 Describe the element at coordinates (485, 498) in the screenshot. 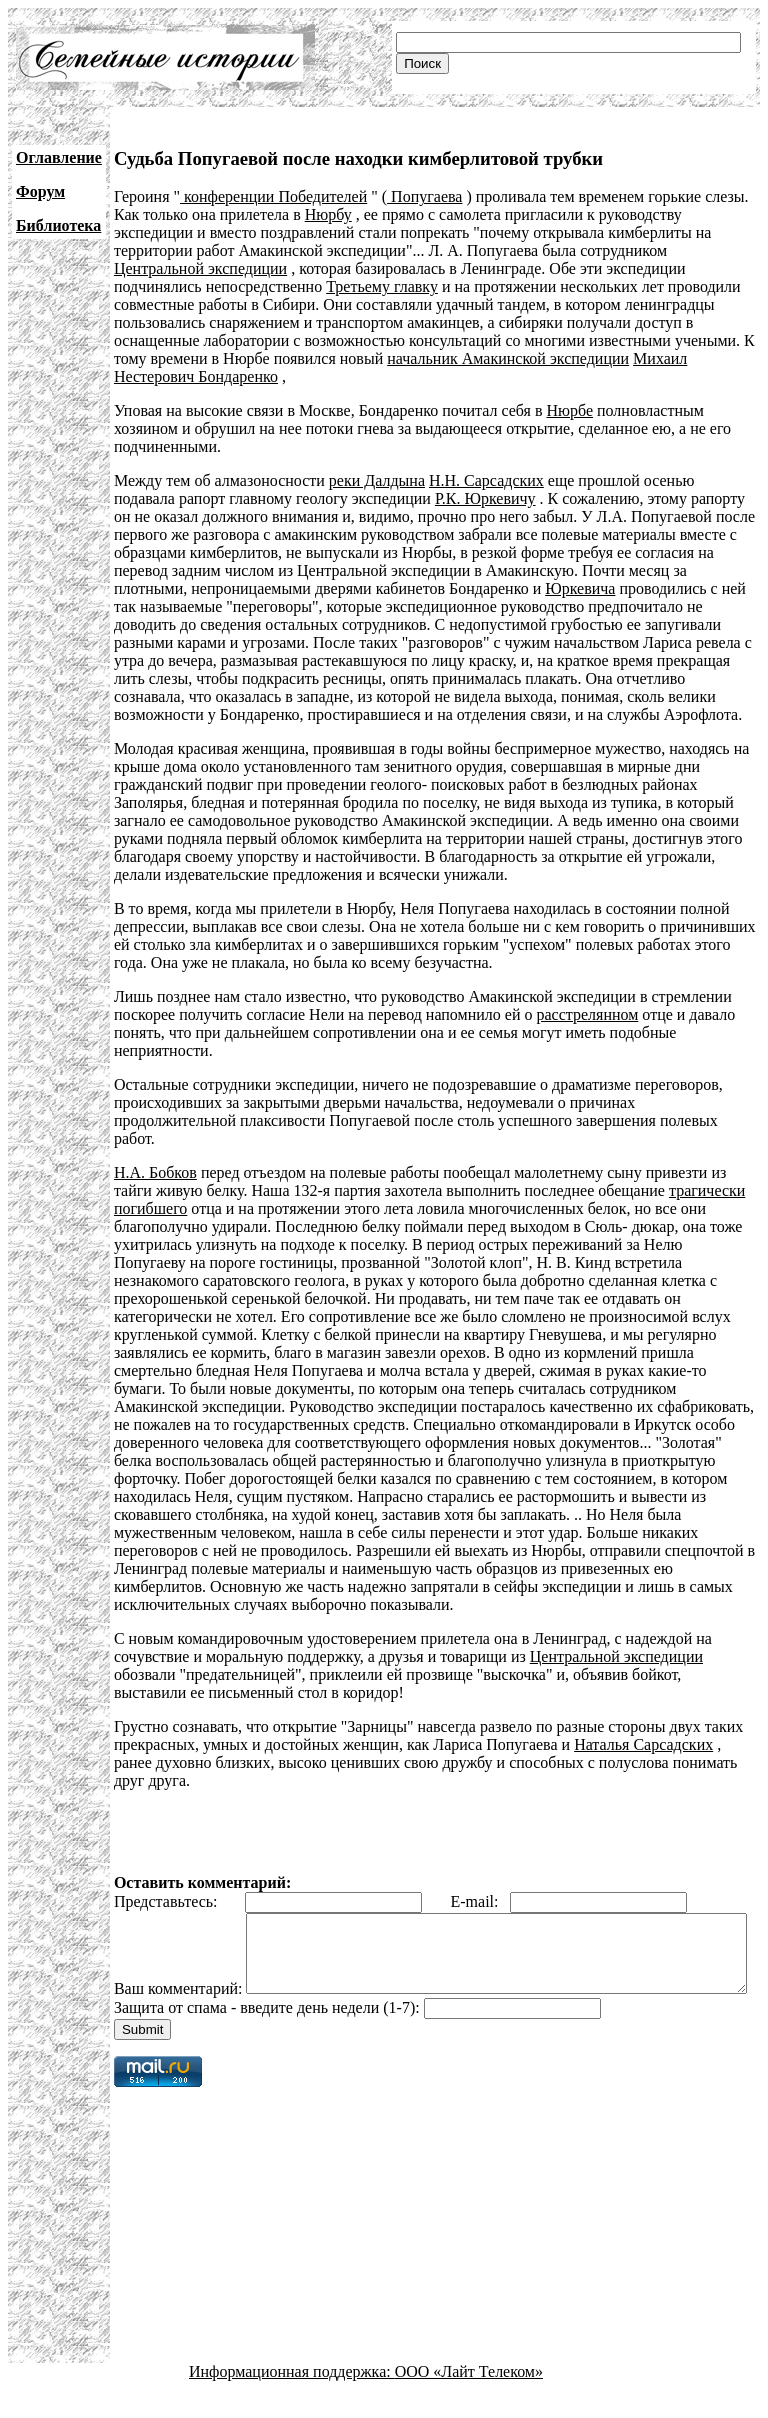

I see `Р.К. Юркевичу` at that location.